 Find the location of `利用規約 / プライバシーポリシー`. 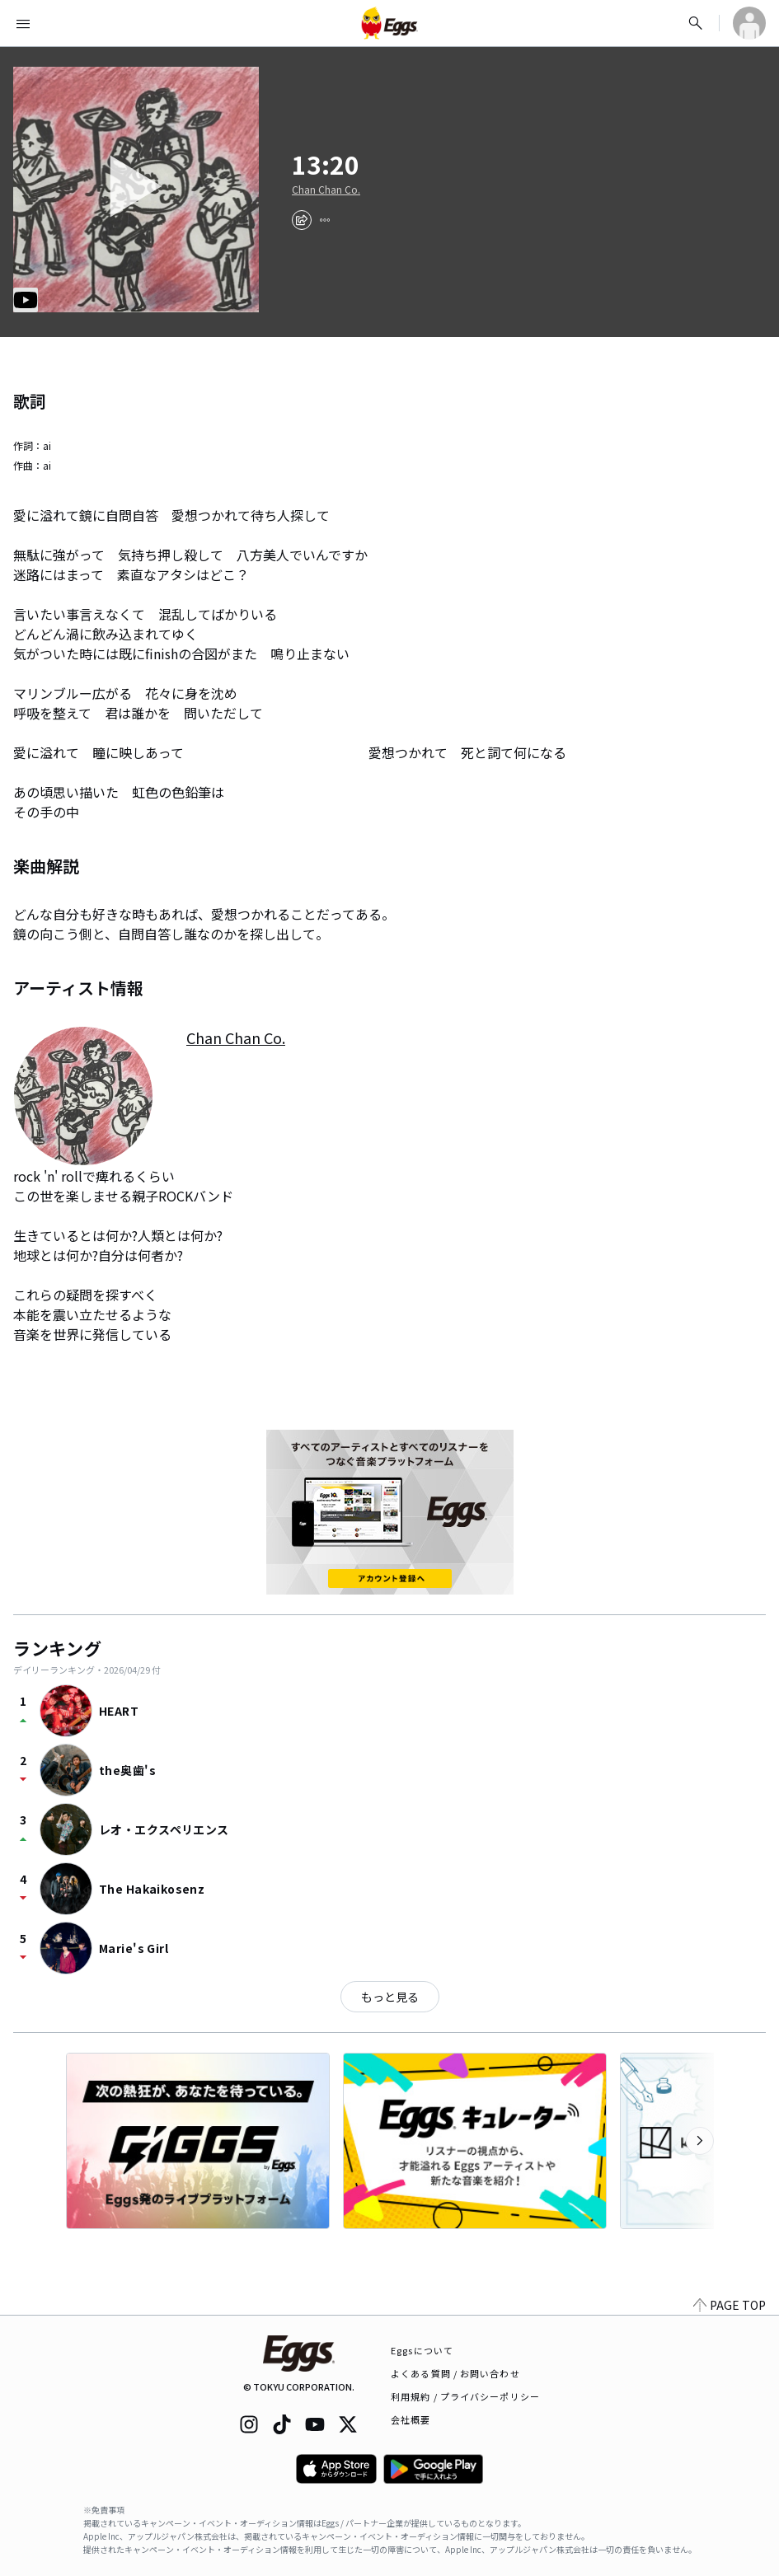

利用規約 / プライバシーポリシー is located at coordinates (465, 2396).